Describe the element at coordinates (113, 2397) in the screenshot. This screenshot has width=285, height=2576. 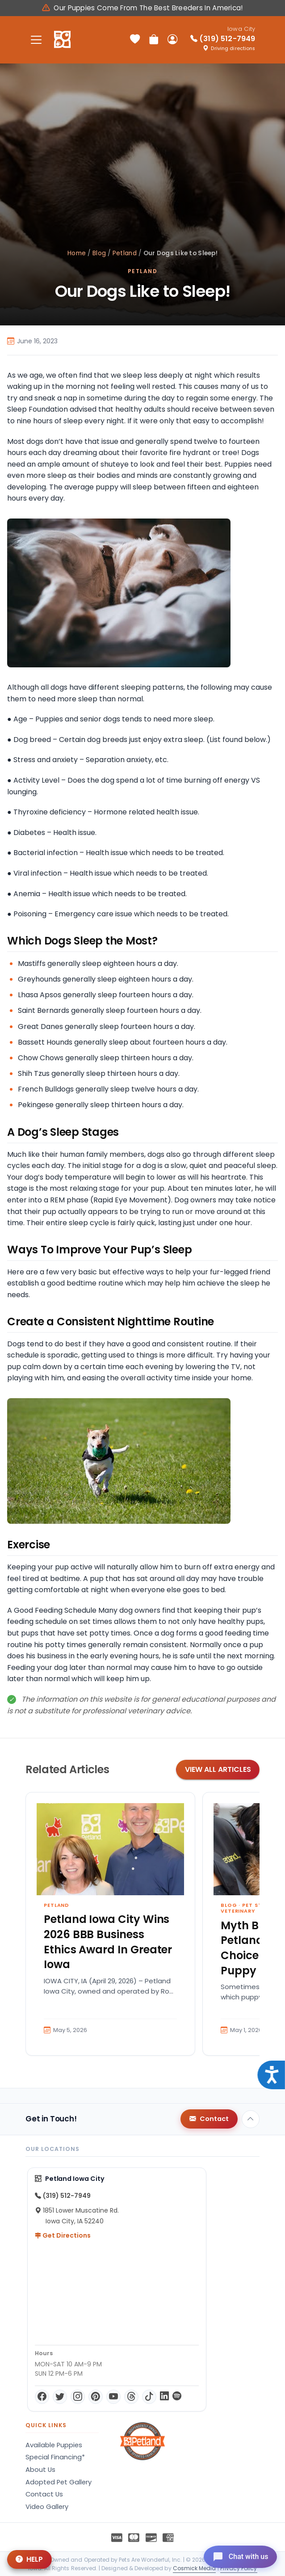
I see `[YouTube]` at that location.